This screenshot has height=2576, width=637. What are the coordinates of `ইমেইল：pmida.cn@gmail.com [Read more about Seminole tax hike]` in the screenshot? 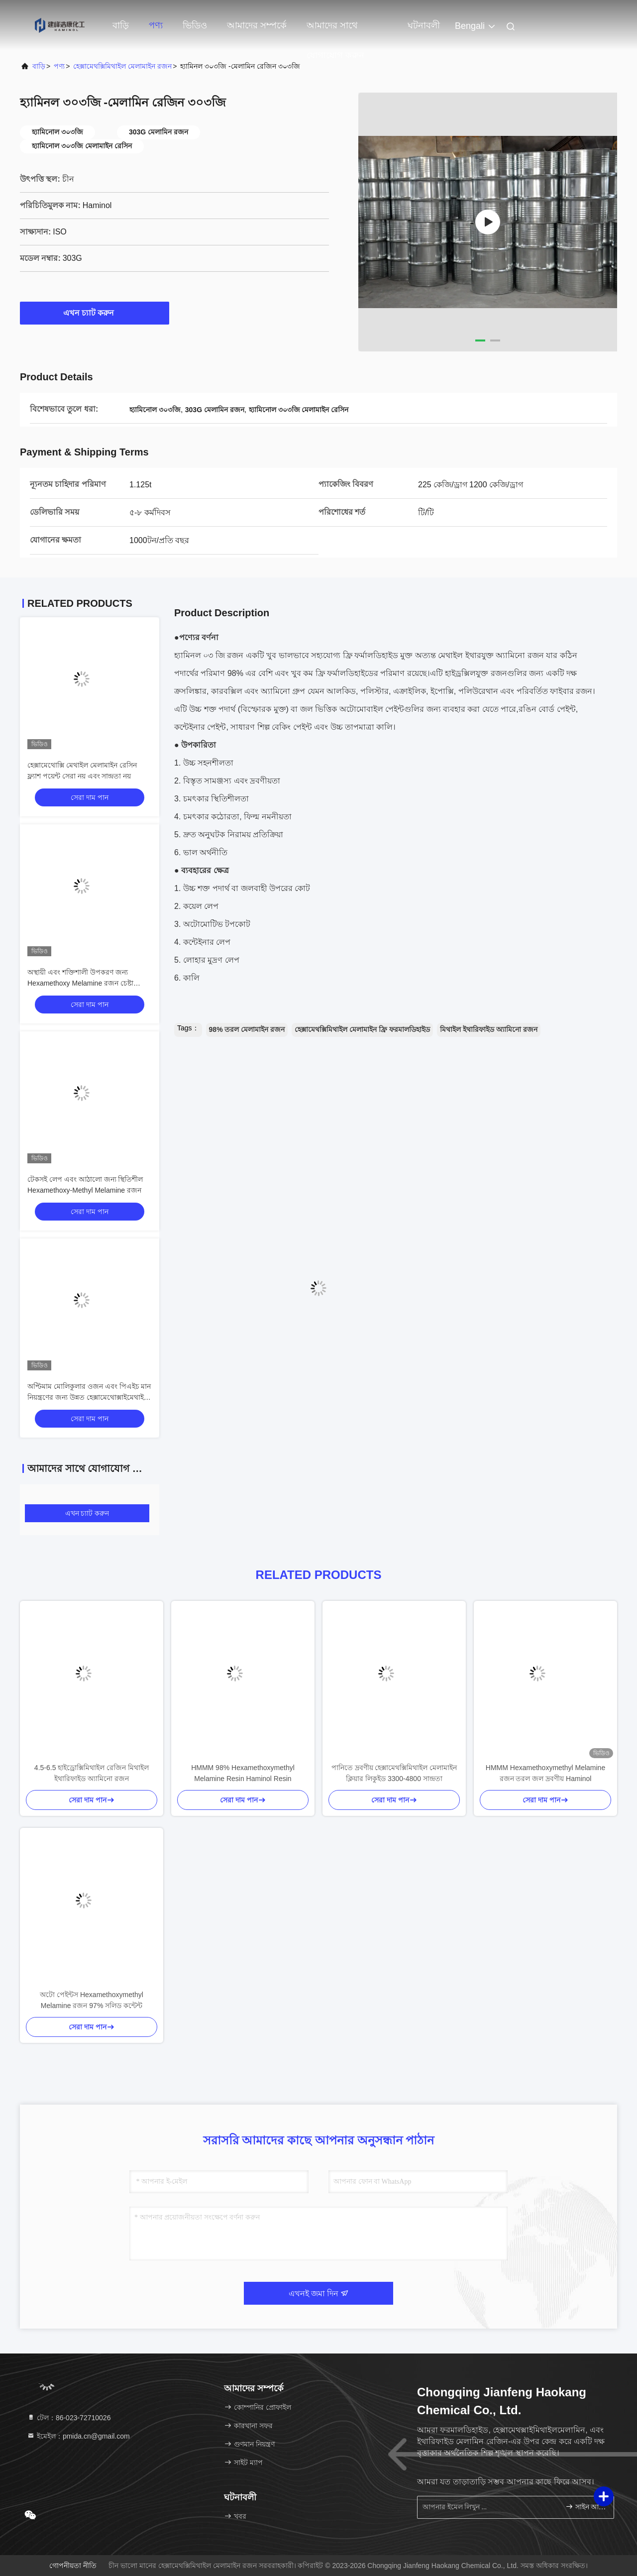 It's located at (78, 2436).